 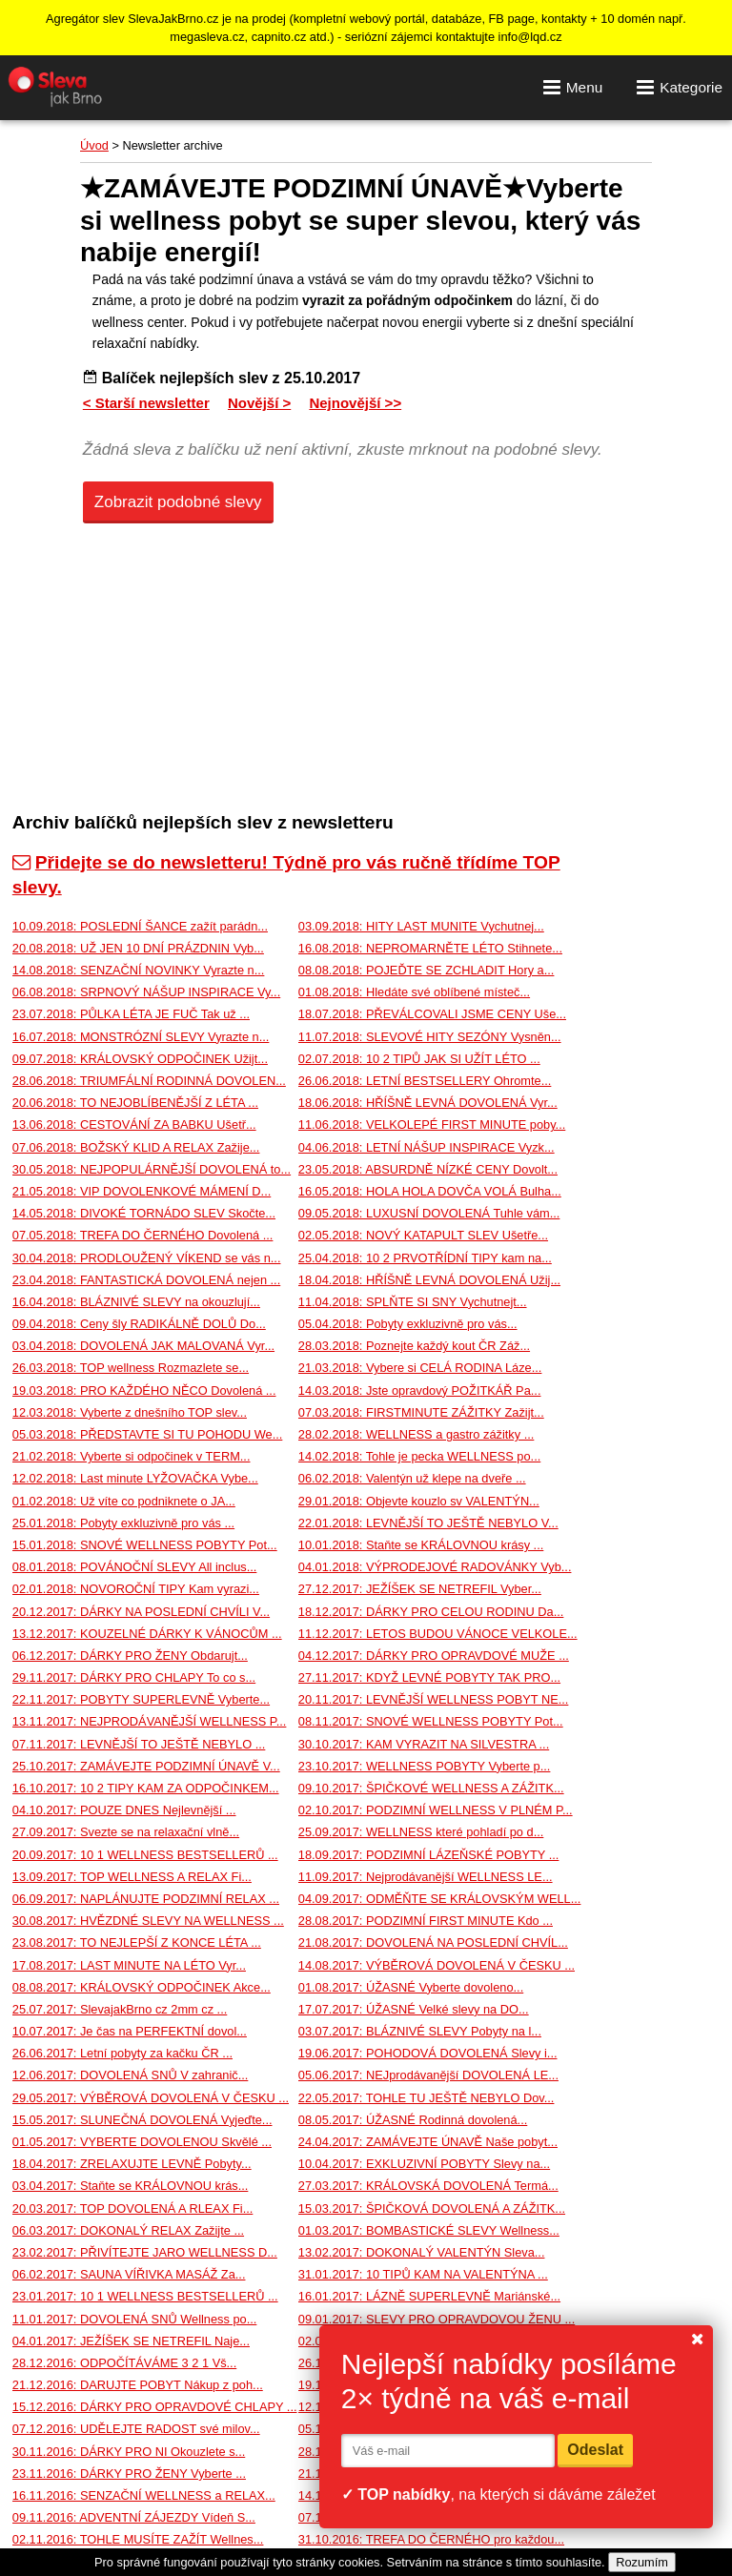 I want to click on 17.07.2017: ÚŽASNÉ Velké slevy na DO..., so click(x=413, y=2009).